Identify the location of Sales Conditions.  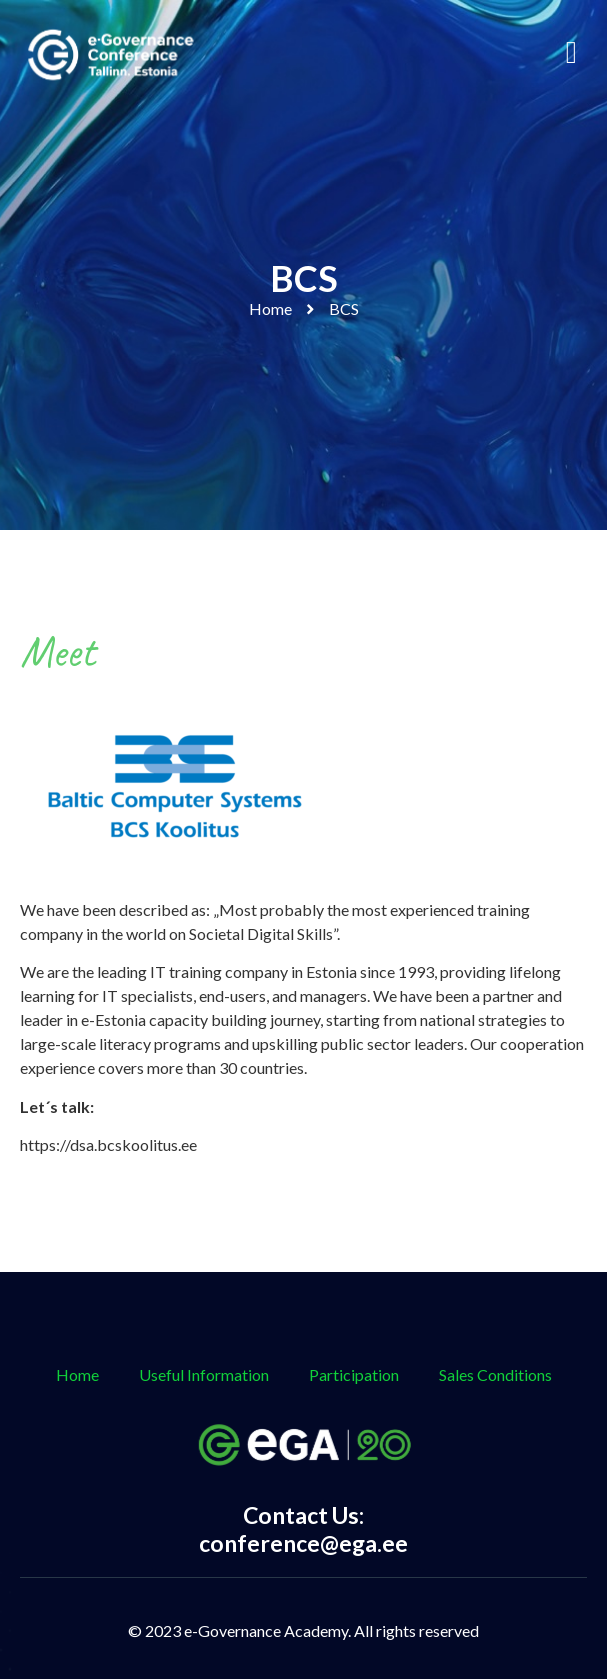
(495, 1374).